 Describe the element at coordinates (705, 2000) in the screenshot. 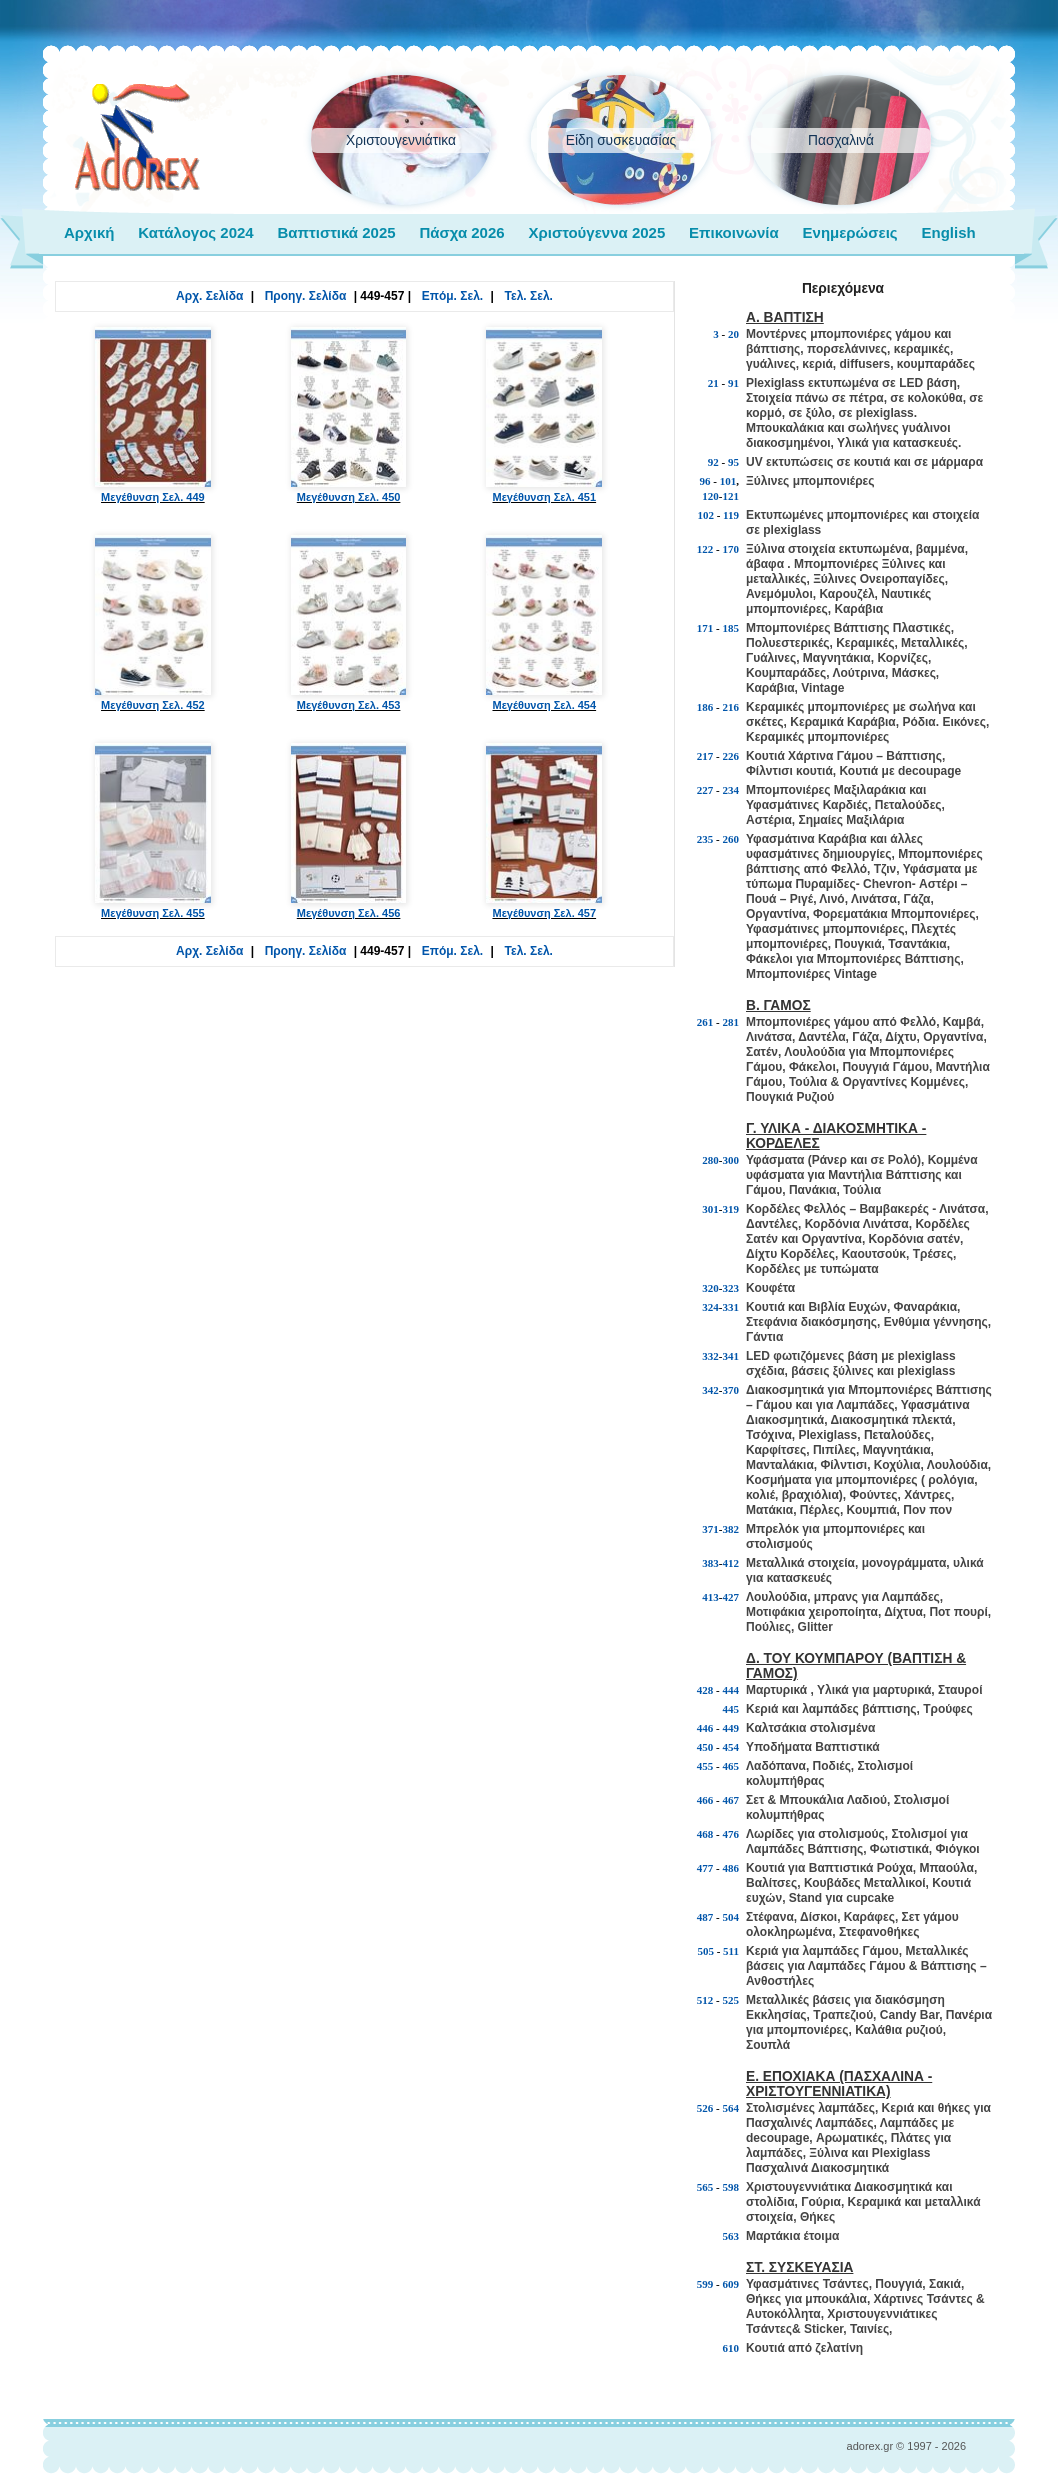

I see `512` at that location.